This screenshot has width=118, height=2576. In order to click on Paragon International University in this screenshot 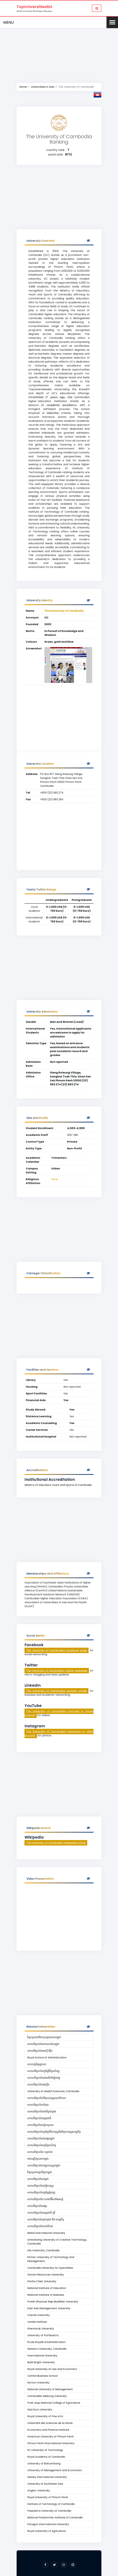, I will do `click(48, 2524)`.